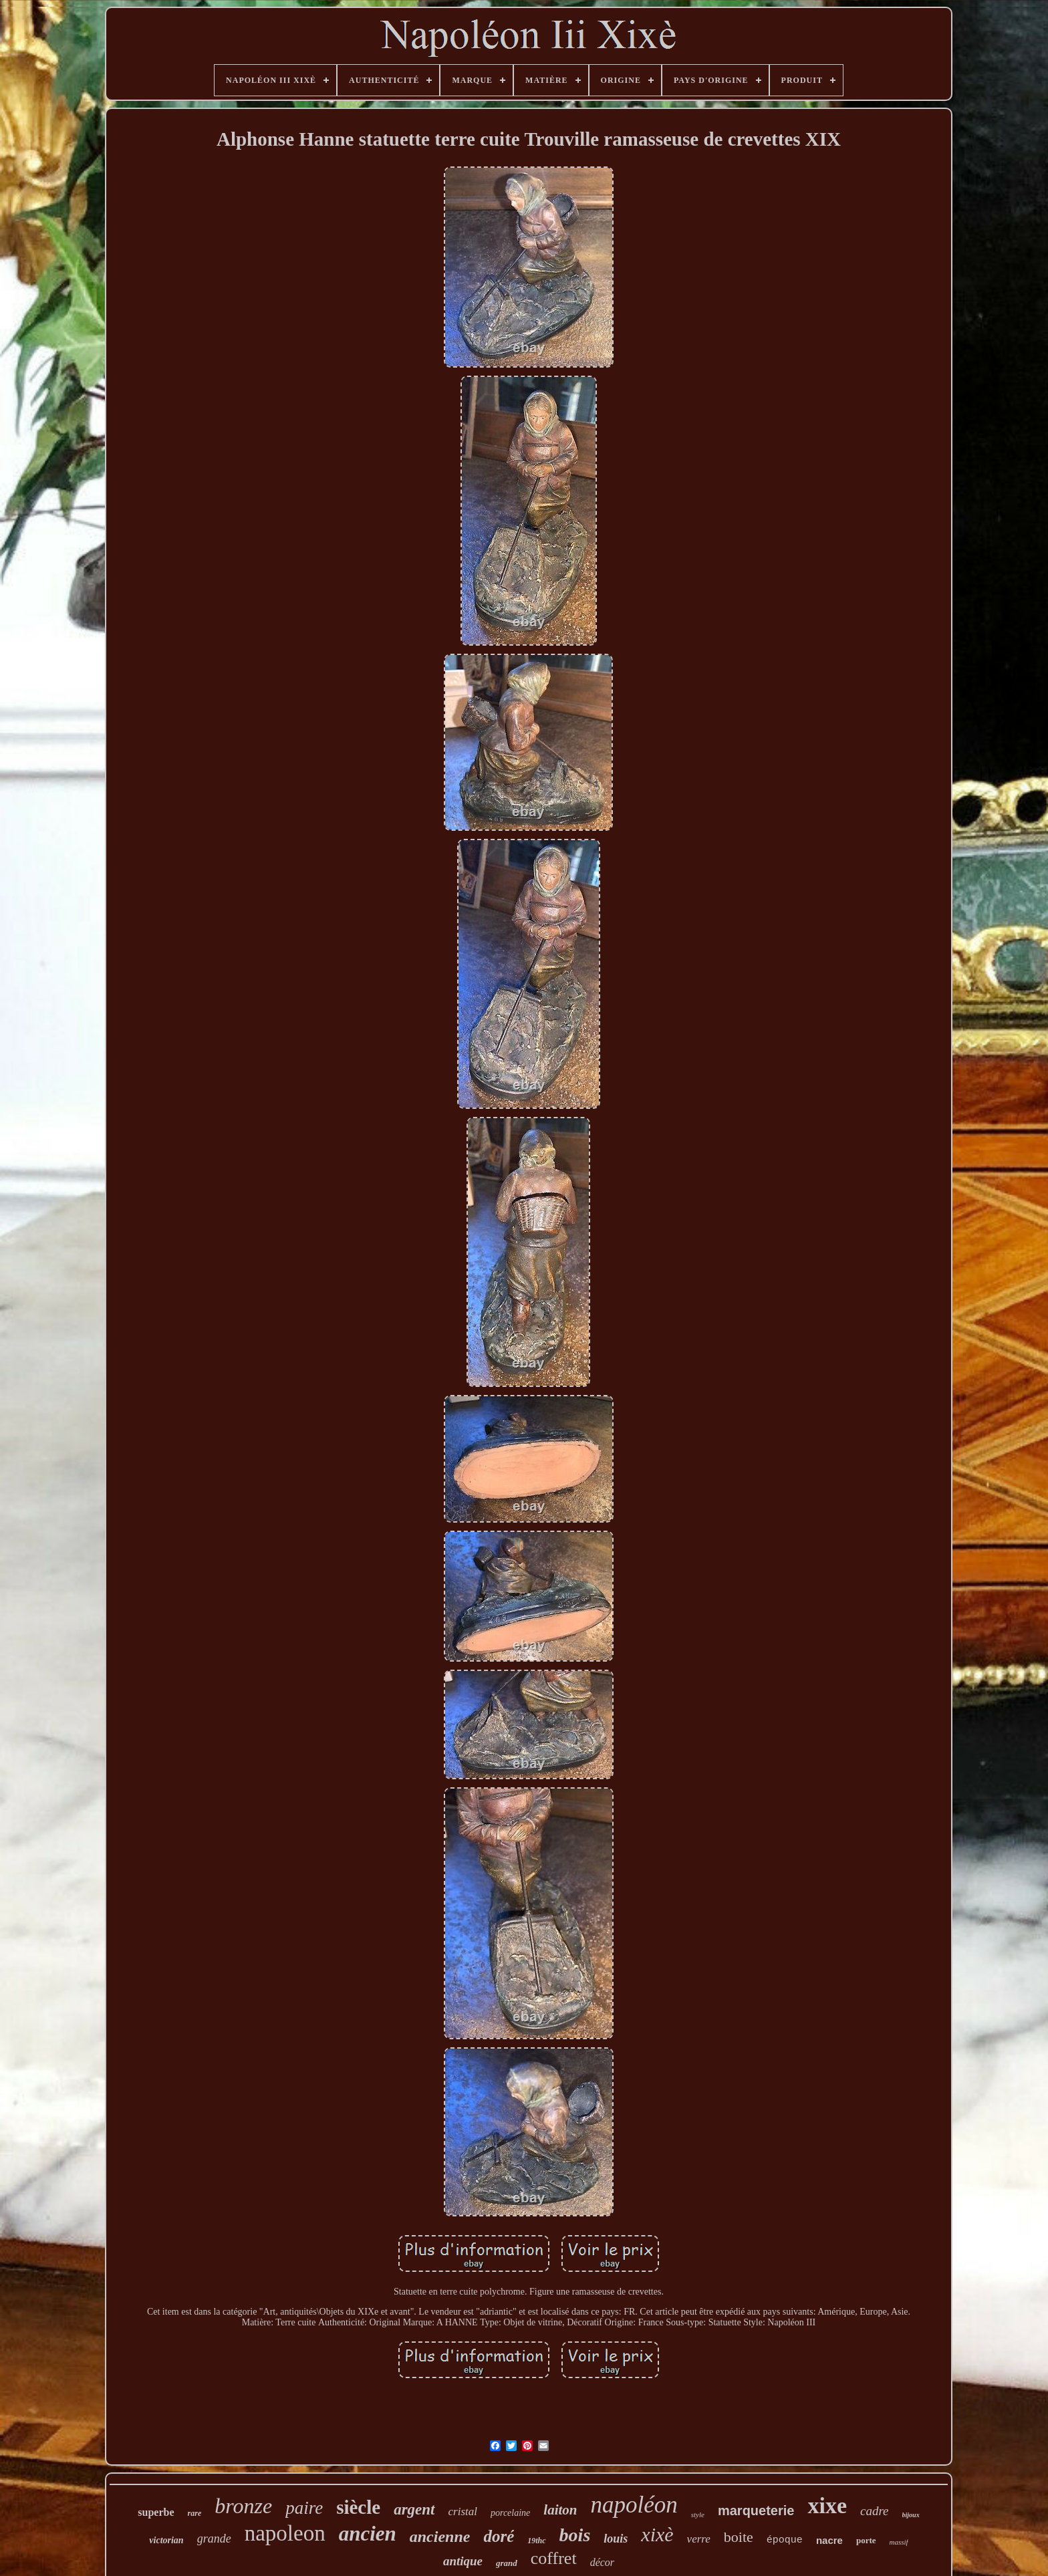  What do you see at coordinates (874, 2511) in the screenshot?
I see `cadre` at bounding box center [874, 2511].